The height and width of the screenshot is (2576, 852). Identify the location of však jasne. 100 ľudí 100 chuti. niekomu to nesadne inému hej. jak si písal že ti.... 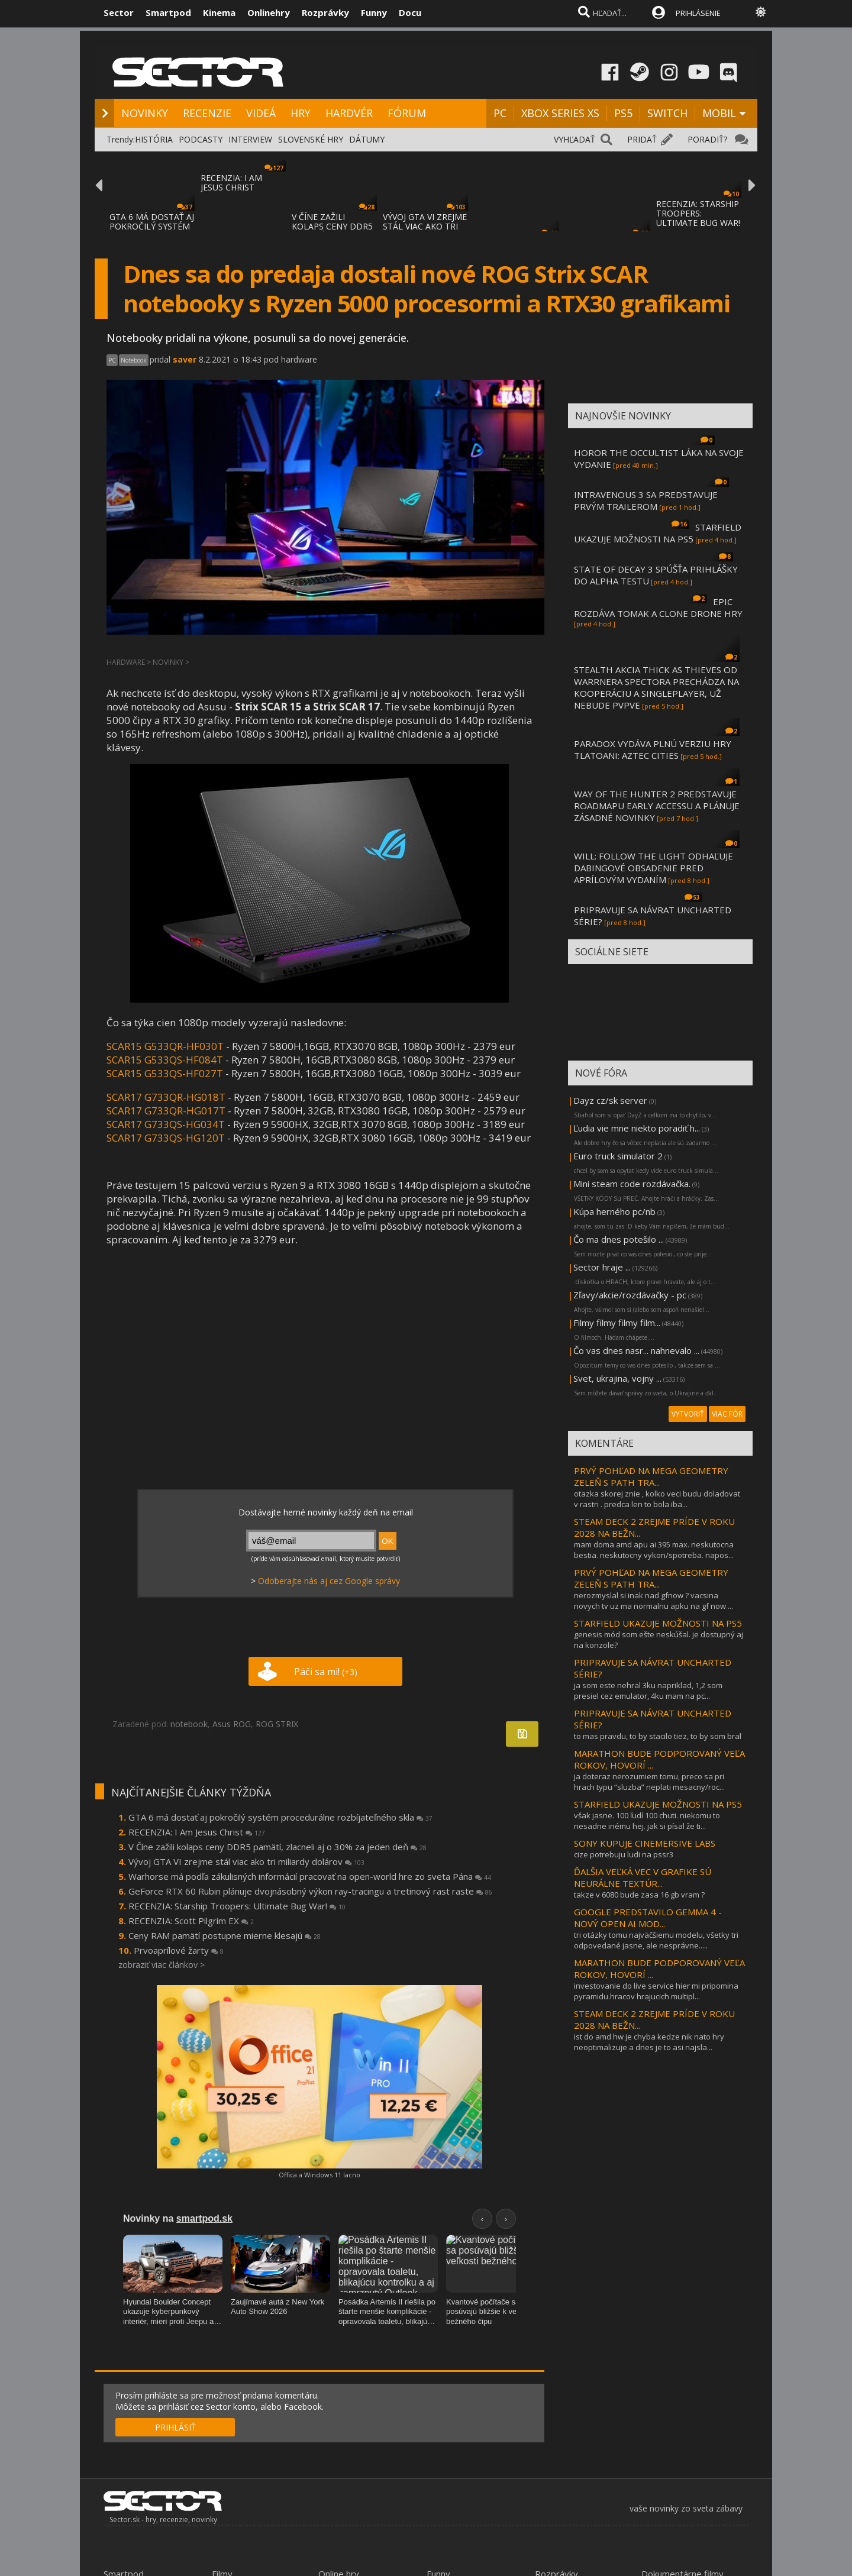
(647, 1820).